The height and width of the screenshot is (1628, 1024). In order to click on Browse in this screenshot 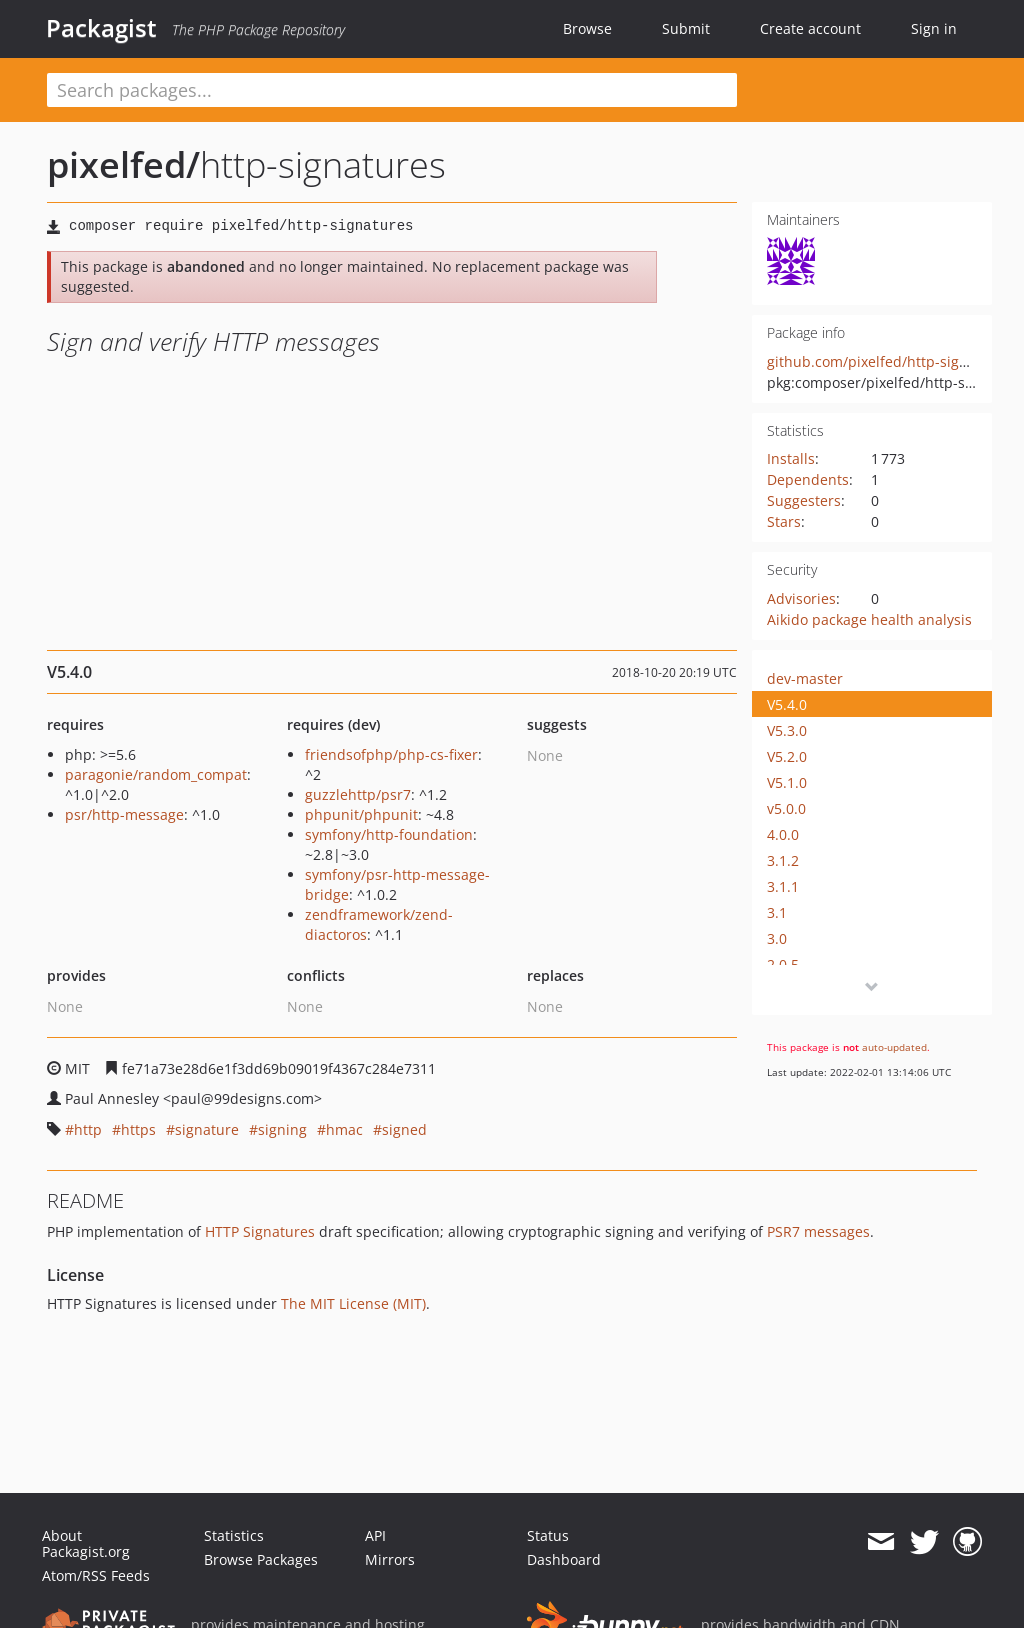, I will do `click(587, 28)`.